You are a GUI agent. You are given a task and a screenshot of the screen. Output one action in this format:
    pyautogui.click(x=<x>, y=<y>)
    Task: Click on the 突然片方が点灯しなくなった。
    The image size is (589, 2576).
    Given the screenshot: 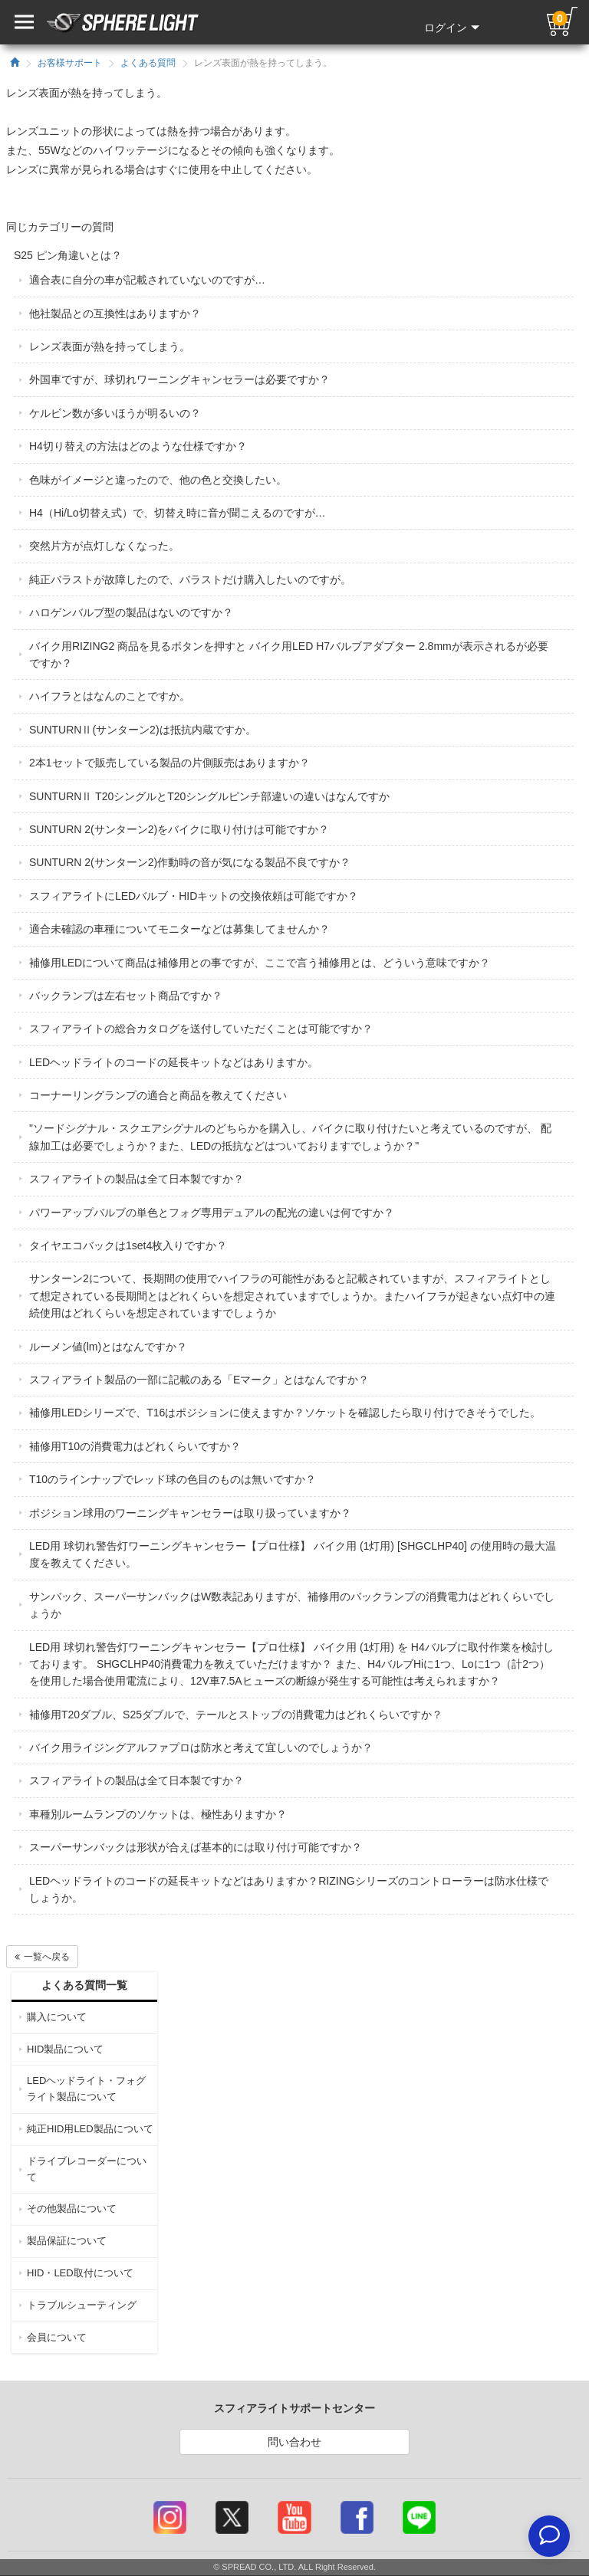 What is the action you would take?
    pyautogui.click(x=104, y=546)
    